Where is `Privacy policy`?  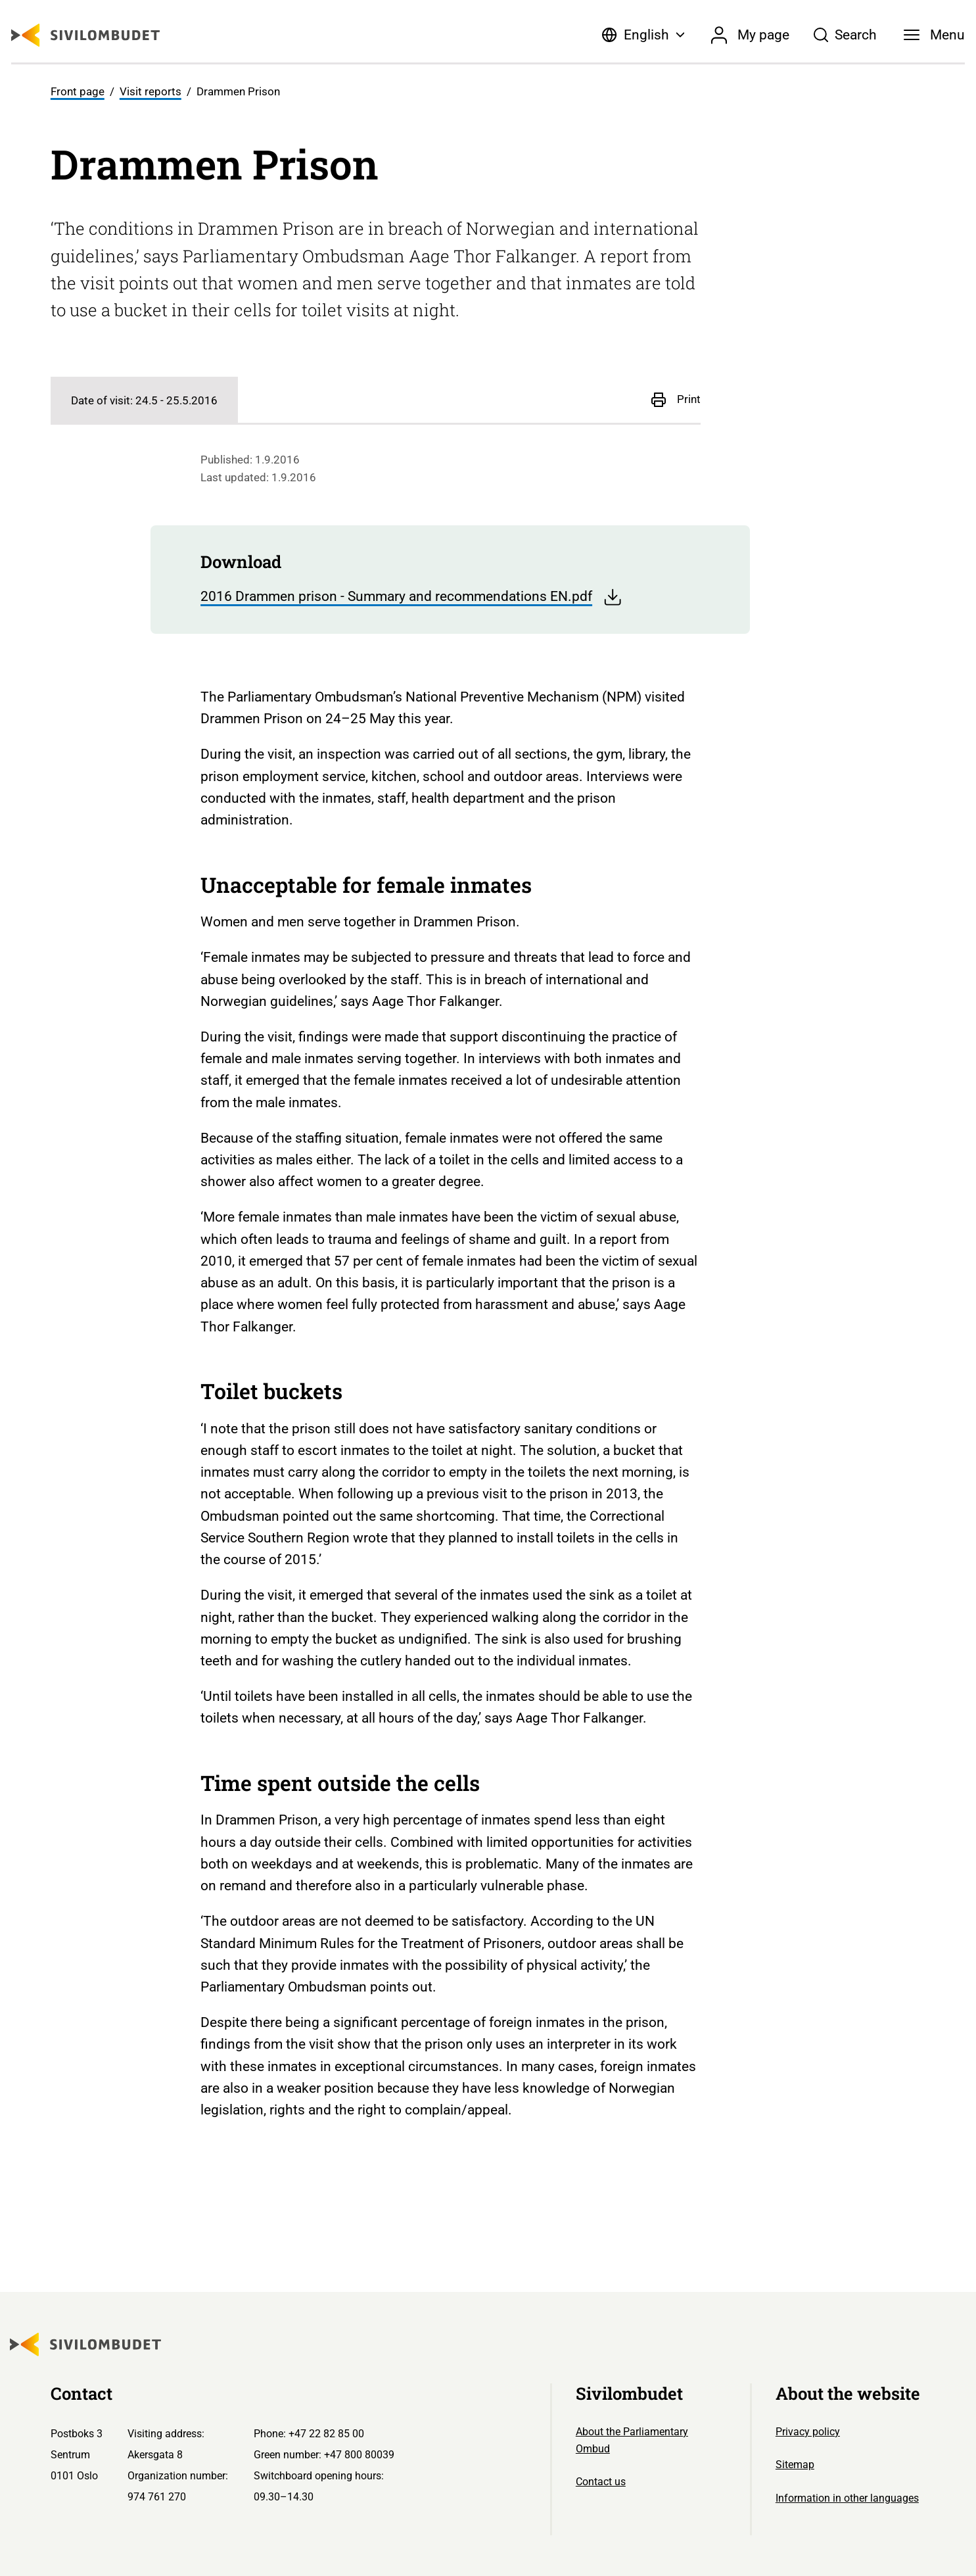
Privacy policy is located at coordinates (808, 2431).